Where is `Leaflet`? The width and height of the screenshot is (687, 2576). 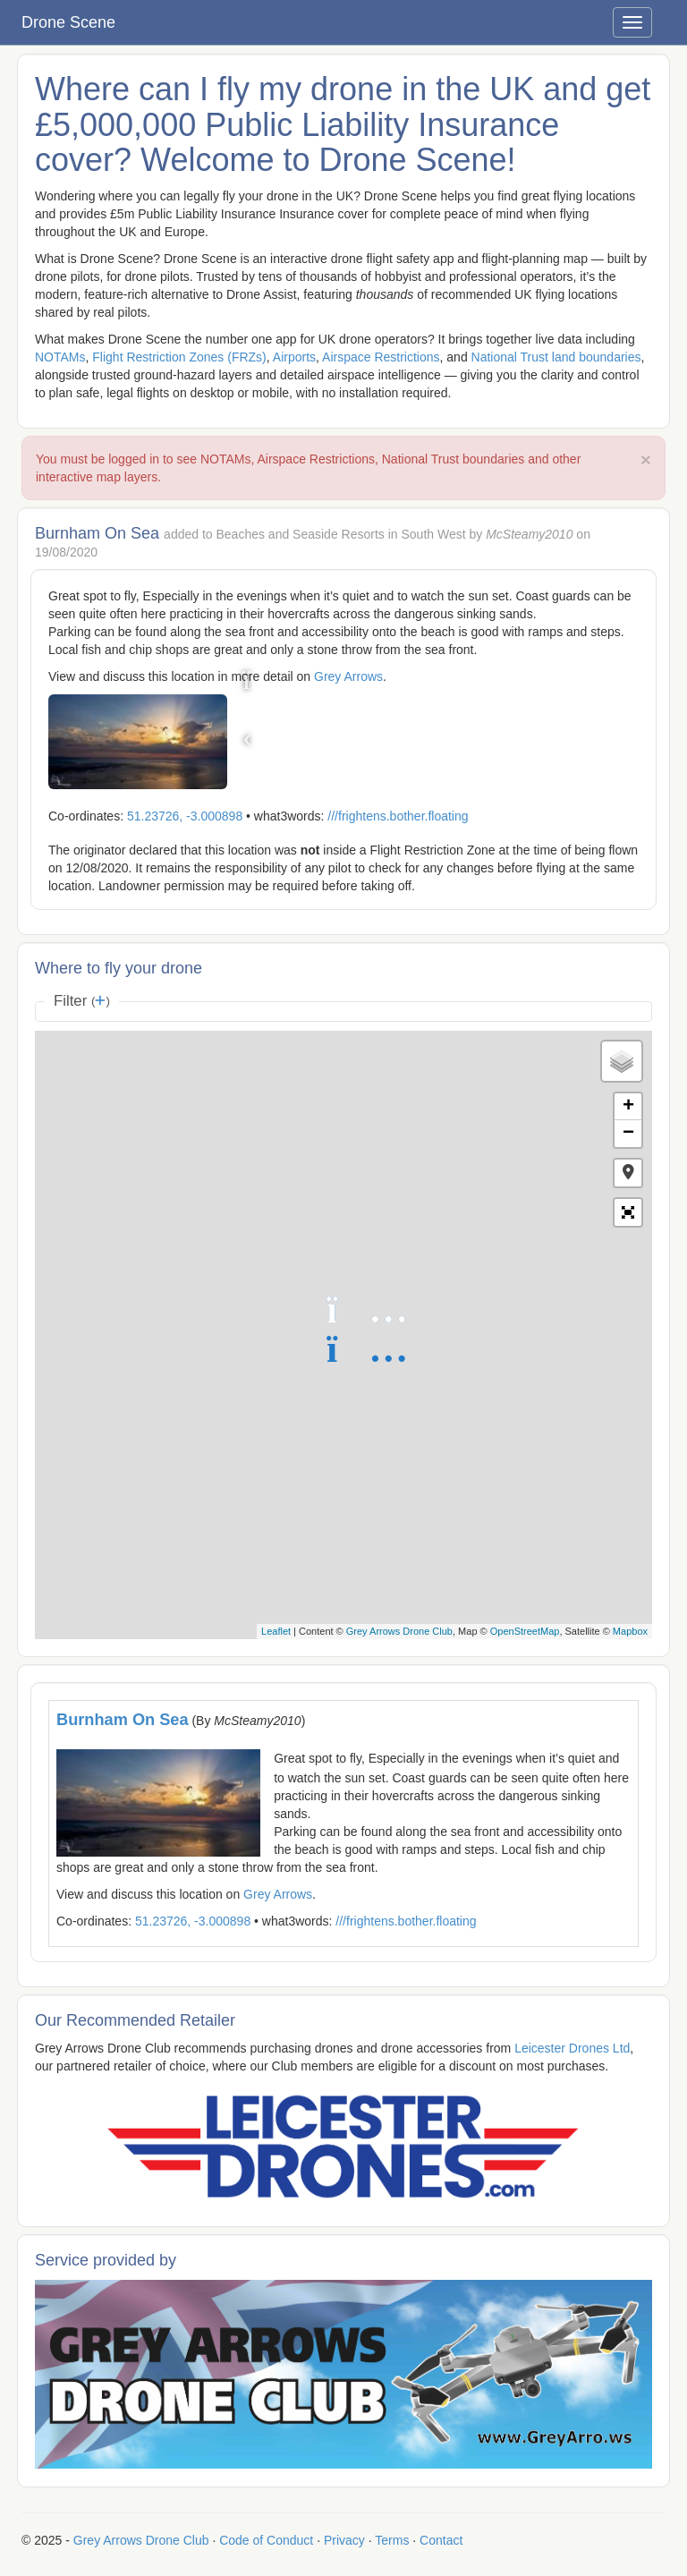
Leaflet is located at coordinates (276, 1631).